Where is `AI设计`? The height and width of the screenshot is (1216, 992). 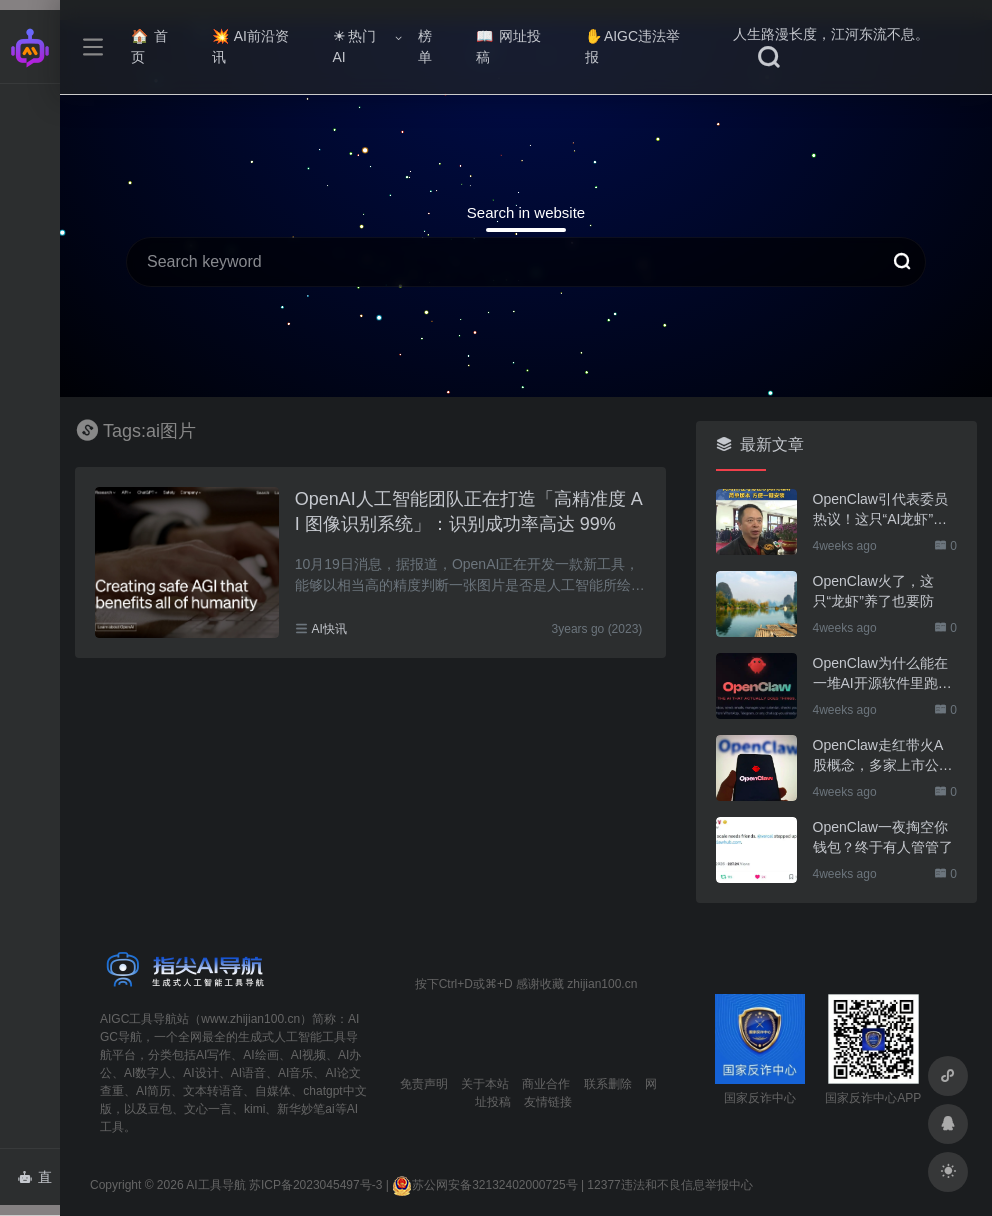
AI设计 is located at coordinates (200, 1073).